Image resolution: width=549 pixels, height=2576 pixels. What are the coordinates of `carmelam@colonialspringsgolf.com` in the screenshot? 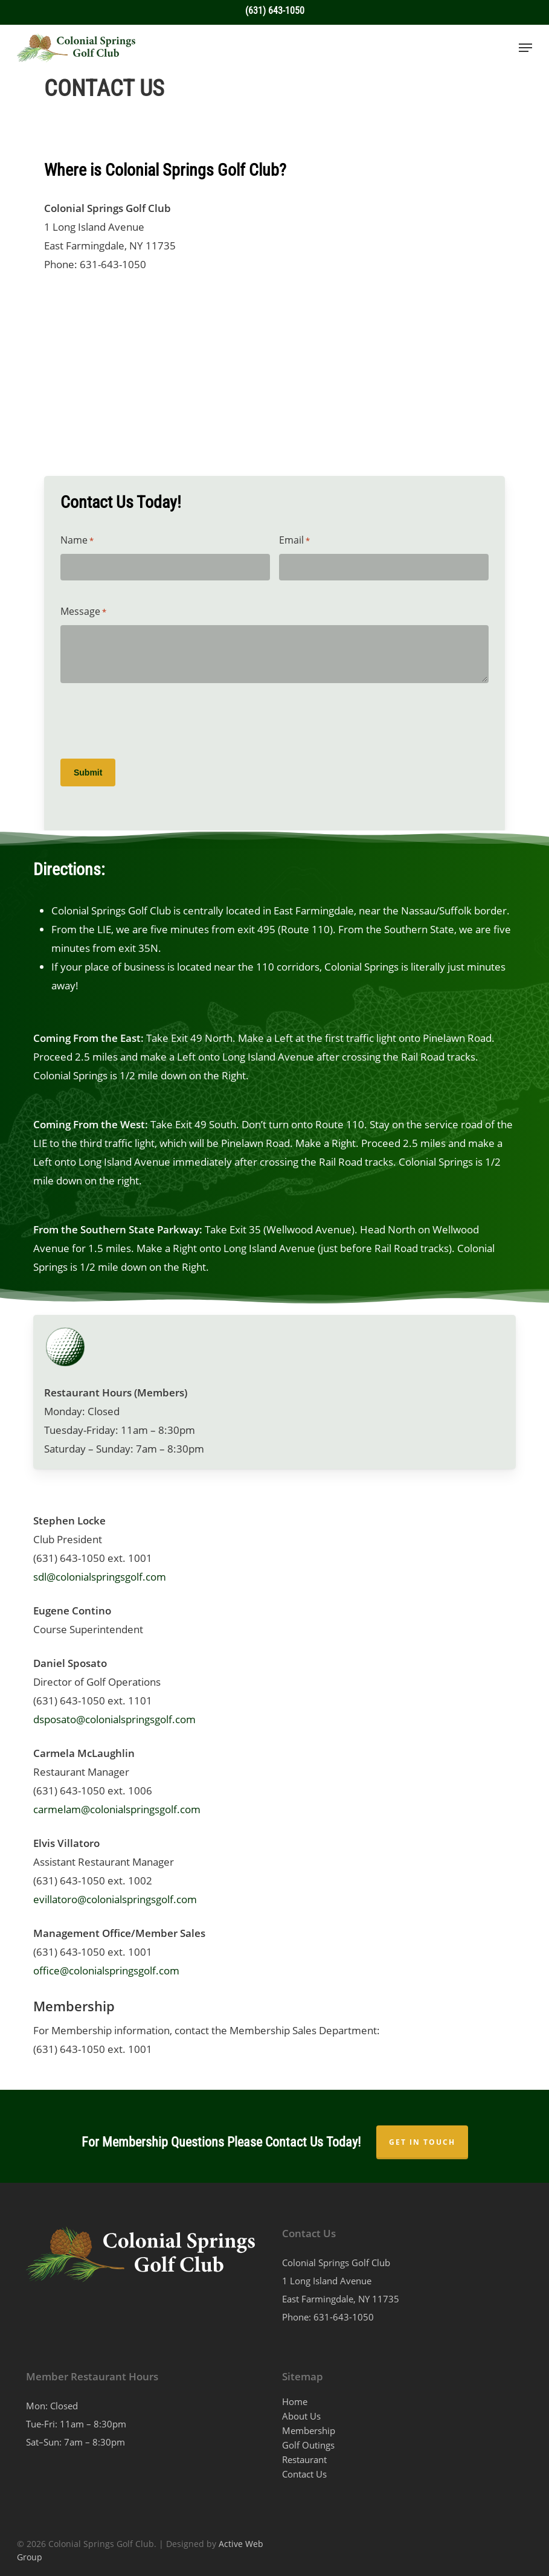 It's located at (117, 1809).